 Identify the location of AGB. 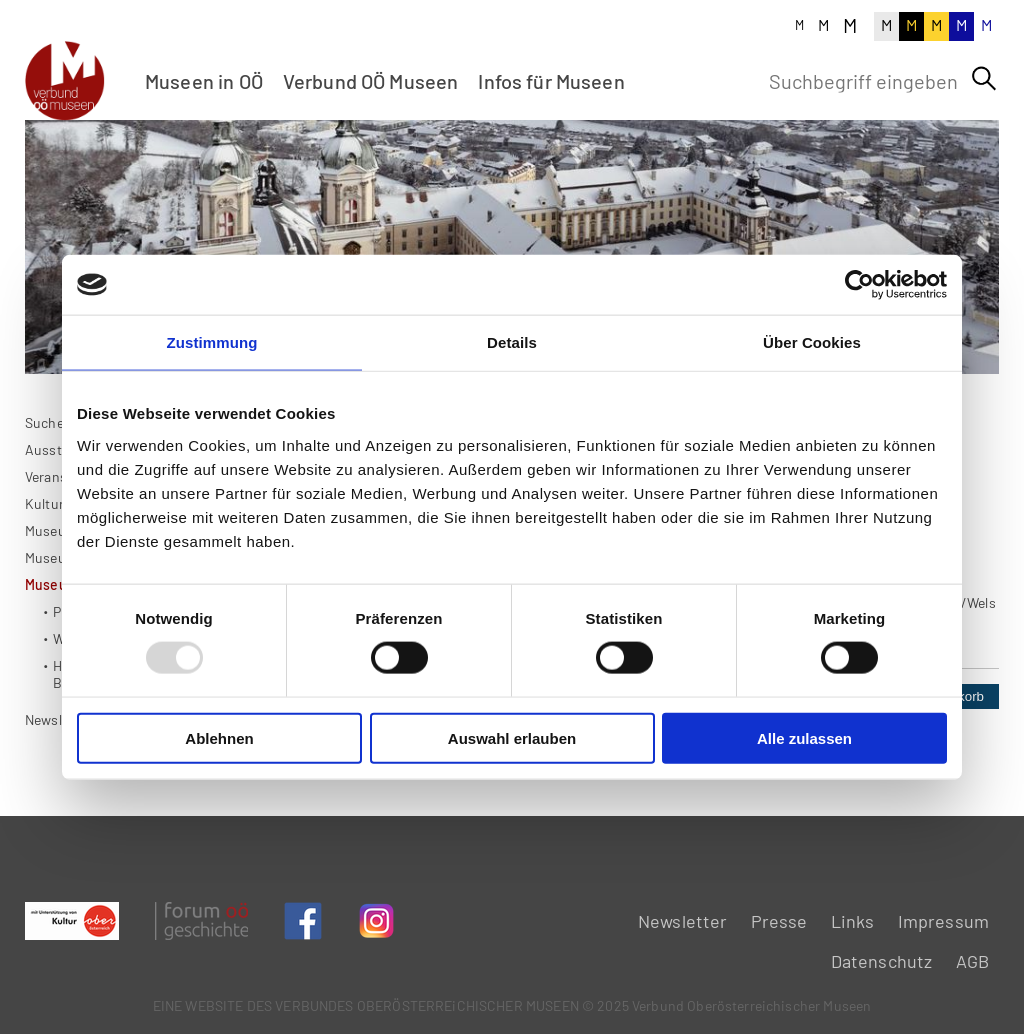
(972, 961).